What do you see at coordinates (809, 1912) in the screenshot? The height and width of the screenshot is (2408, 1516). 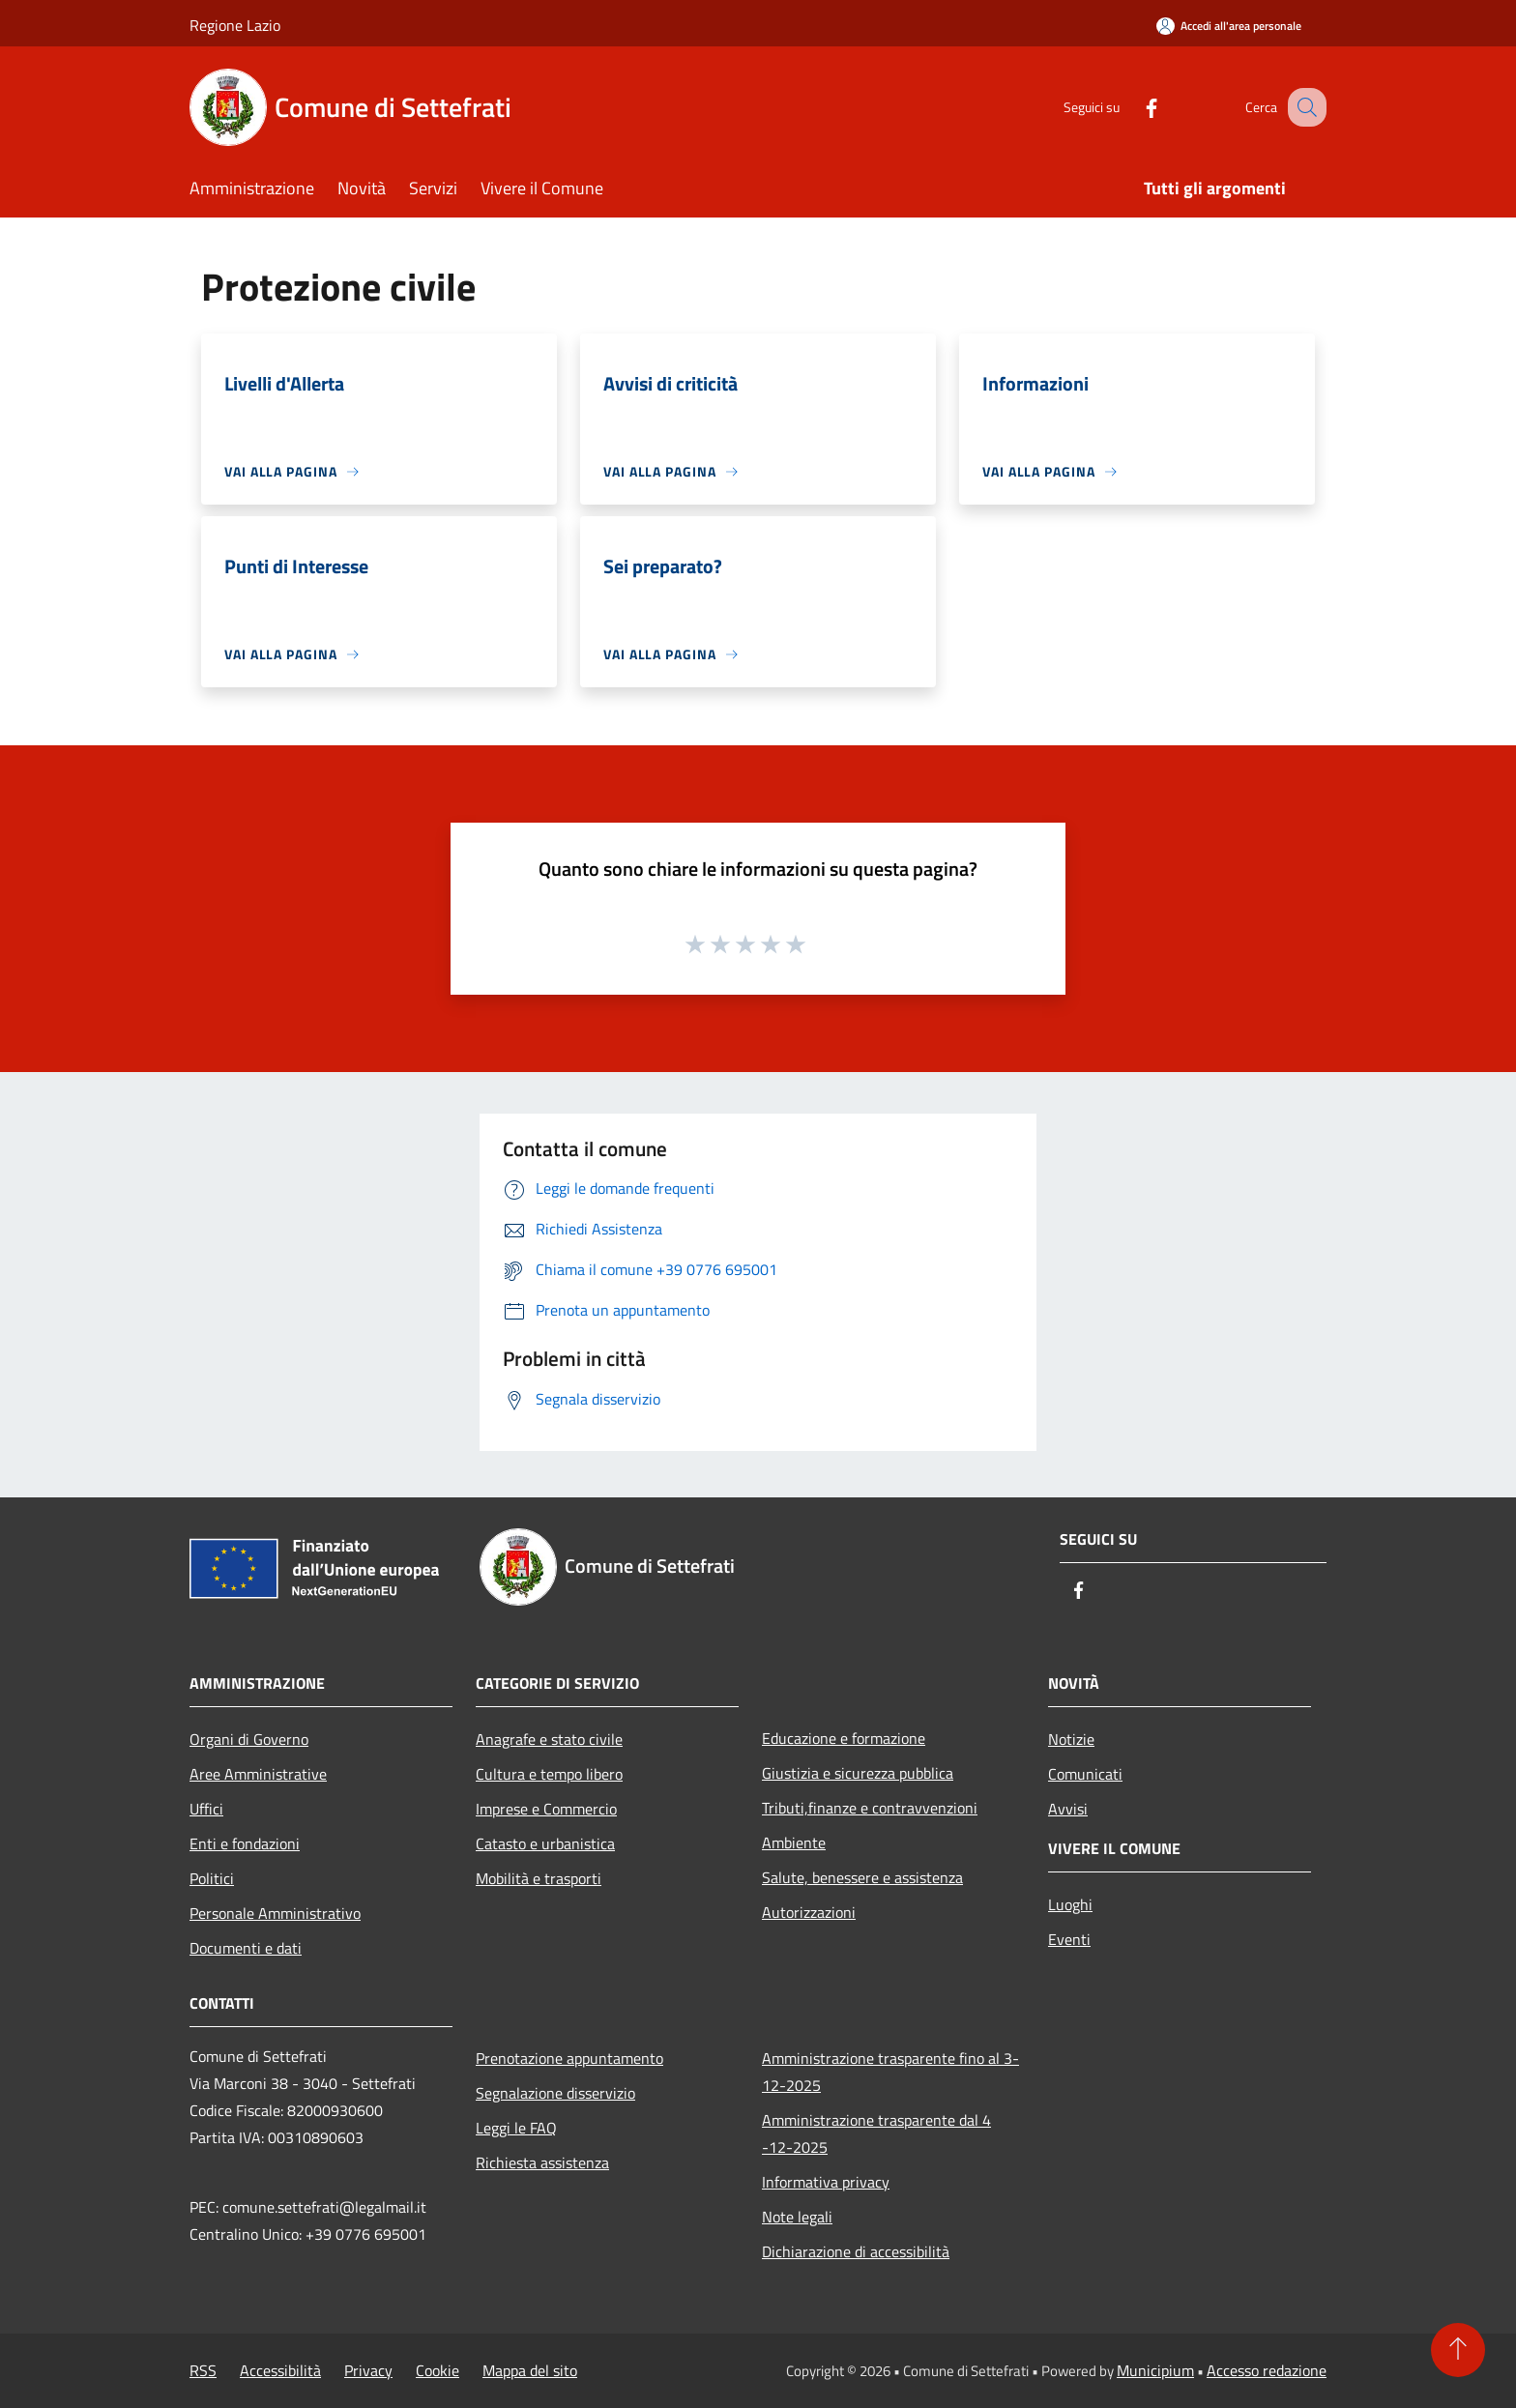 I see `Autorizzazioni` at bounding box center [809, 1912].